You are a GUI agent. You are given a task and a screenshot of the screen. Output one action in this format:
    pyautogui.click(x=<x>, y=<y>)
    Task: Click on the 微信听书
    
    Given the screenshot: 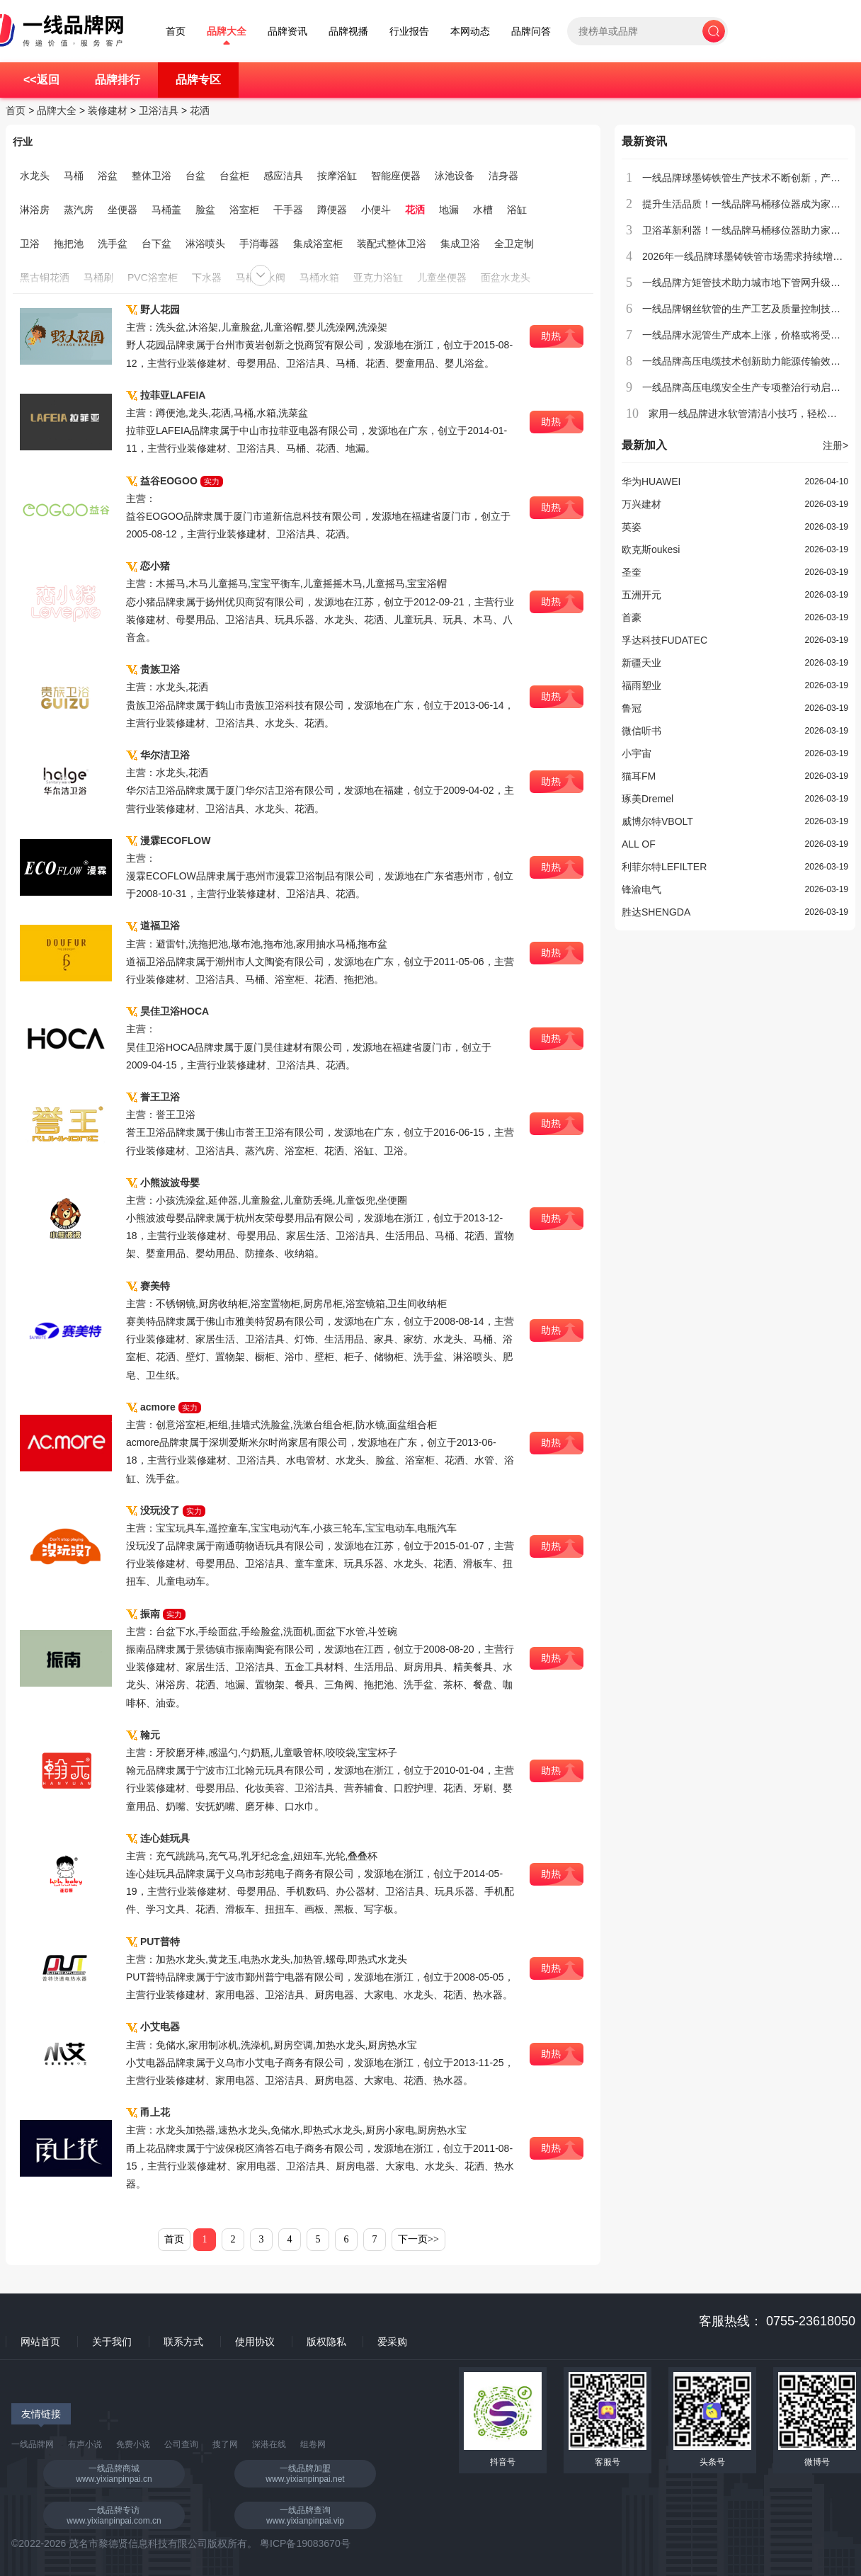 What is the action you would take?
    pyautogui.click(x=641, y=730)
    